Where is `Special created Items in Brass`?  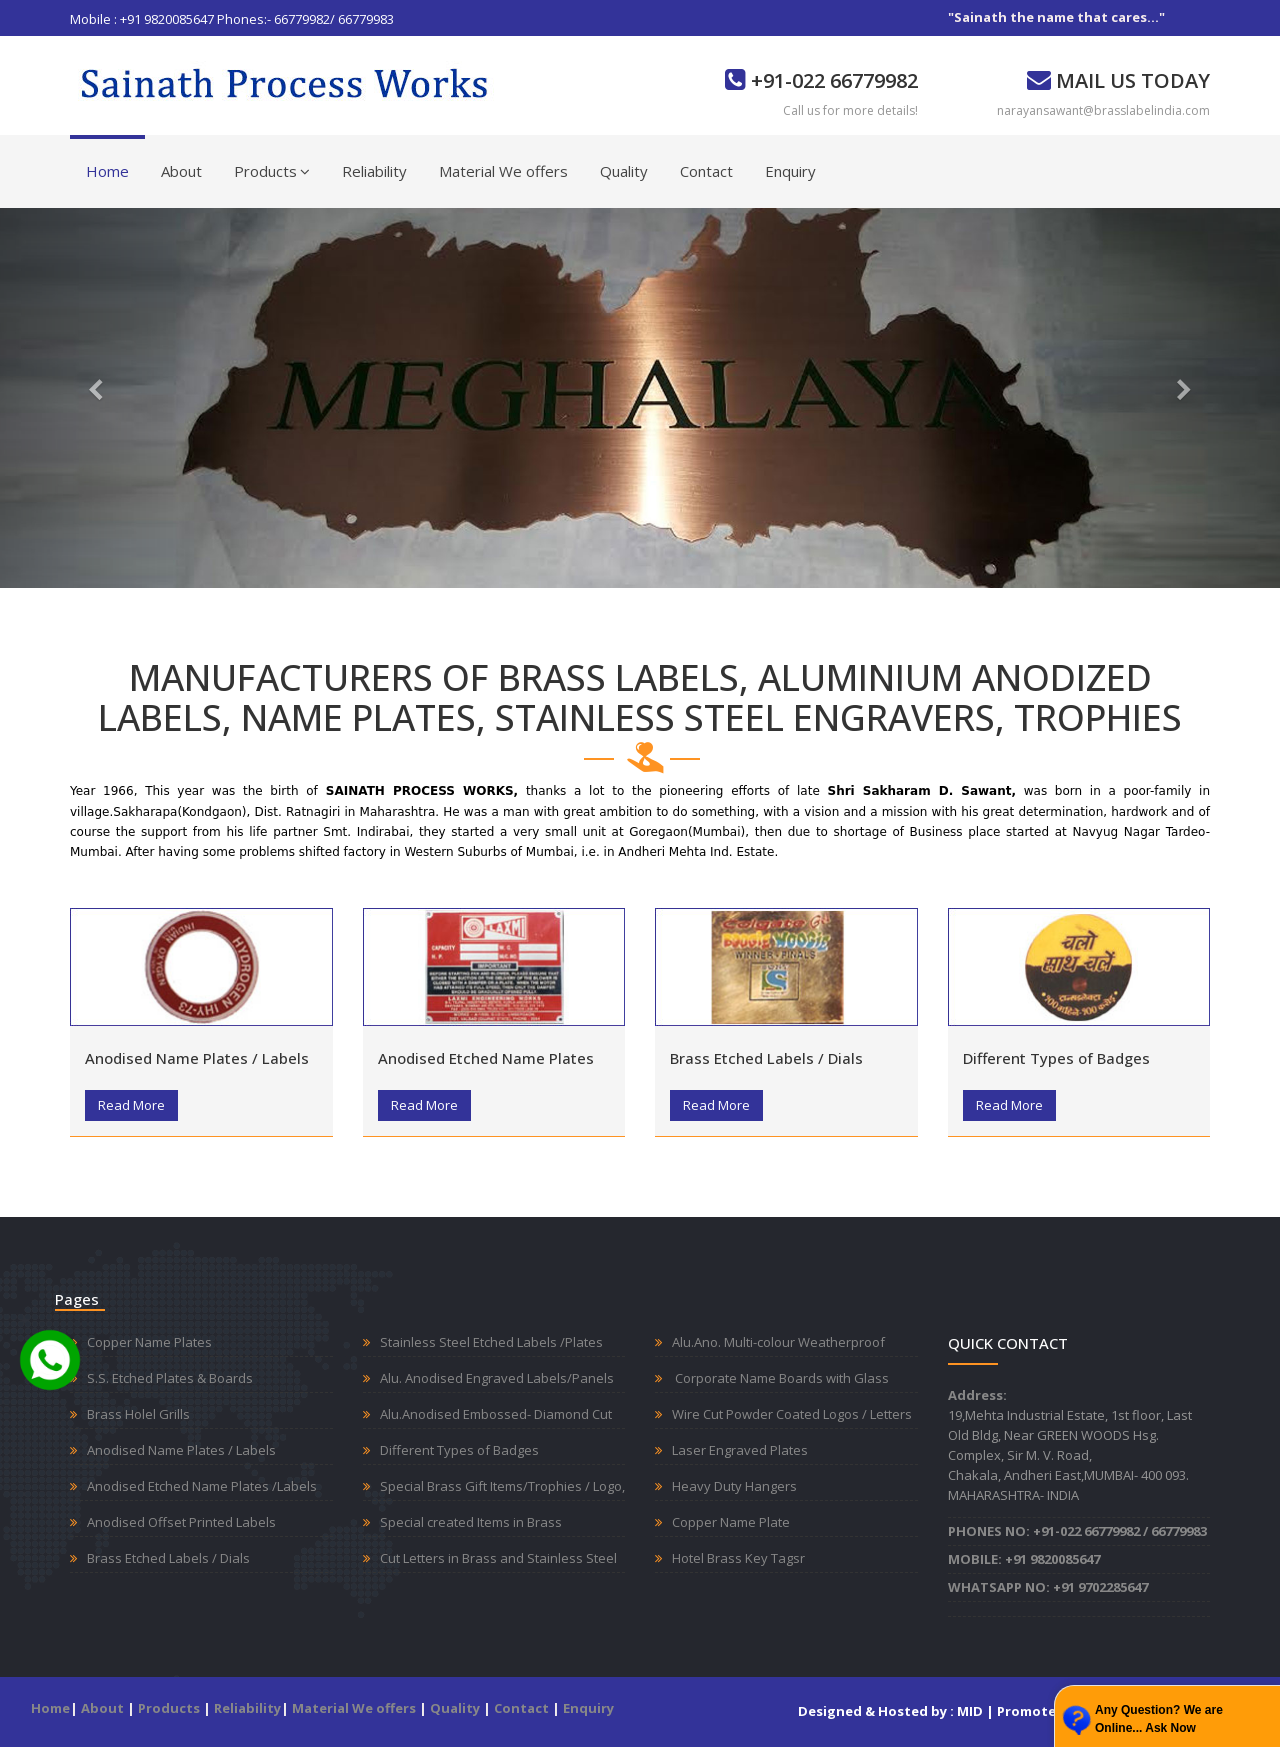
Special created Items in Brass is located at coordinates (471, 1522).